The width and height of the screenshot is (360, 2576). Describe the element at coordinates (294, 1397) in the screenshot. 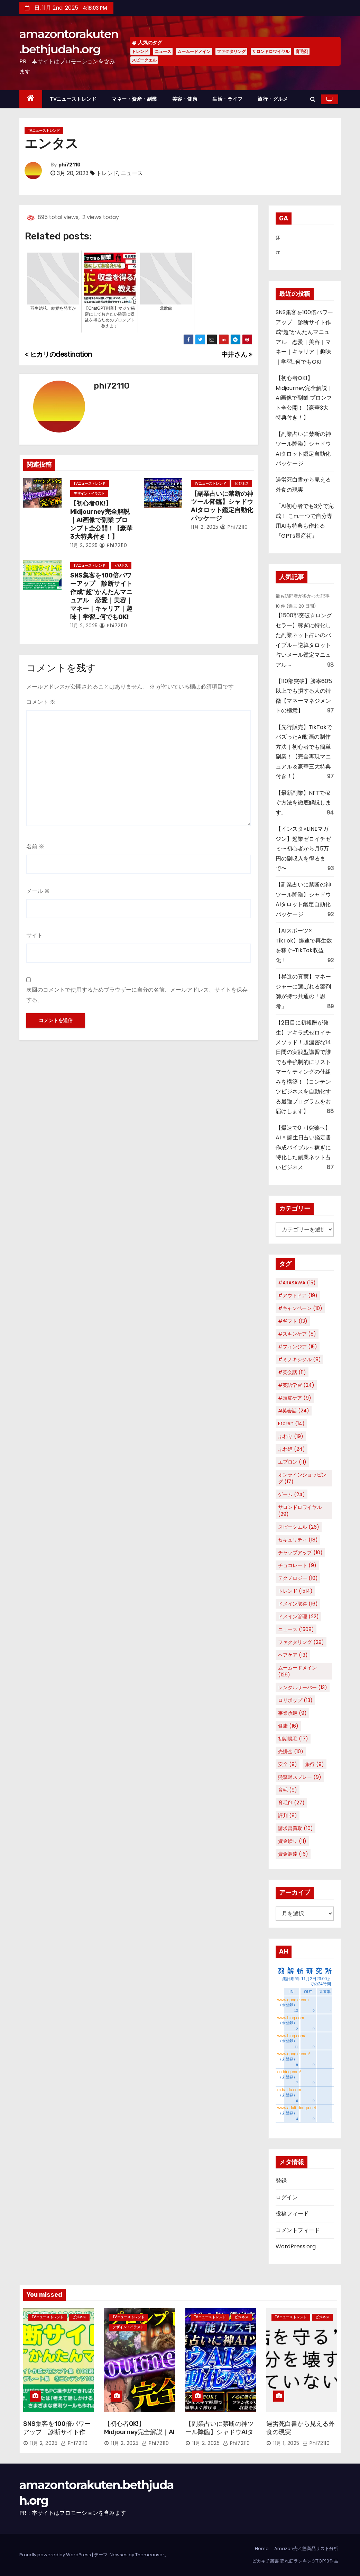

I see `#頭皮ケア [#頭皮ケア (9個の項目)]` at that location.